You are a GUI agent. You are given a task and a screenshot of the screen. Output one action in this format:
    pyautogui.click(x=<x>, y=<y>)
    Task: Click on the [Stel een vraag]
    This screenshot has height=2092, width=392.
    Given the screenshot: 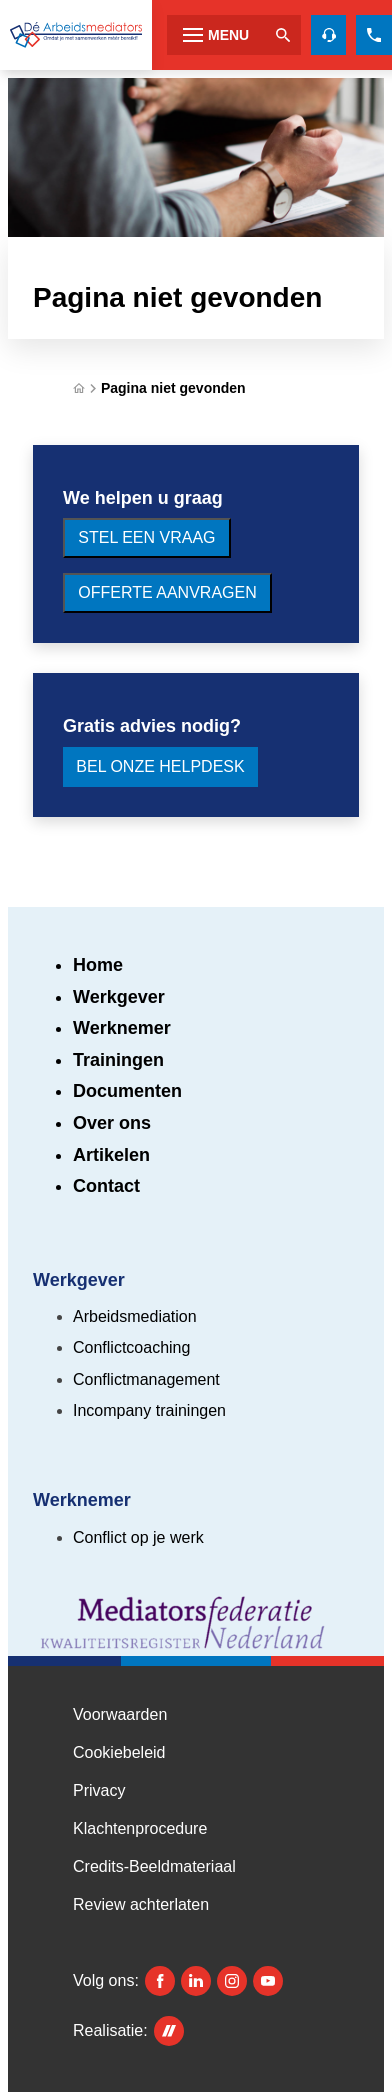 What is the action you would take?
    pyautogui.click(x=147, y=538)
    